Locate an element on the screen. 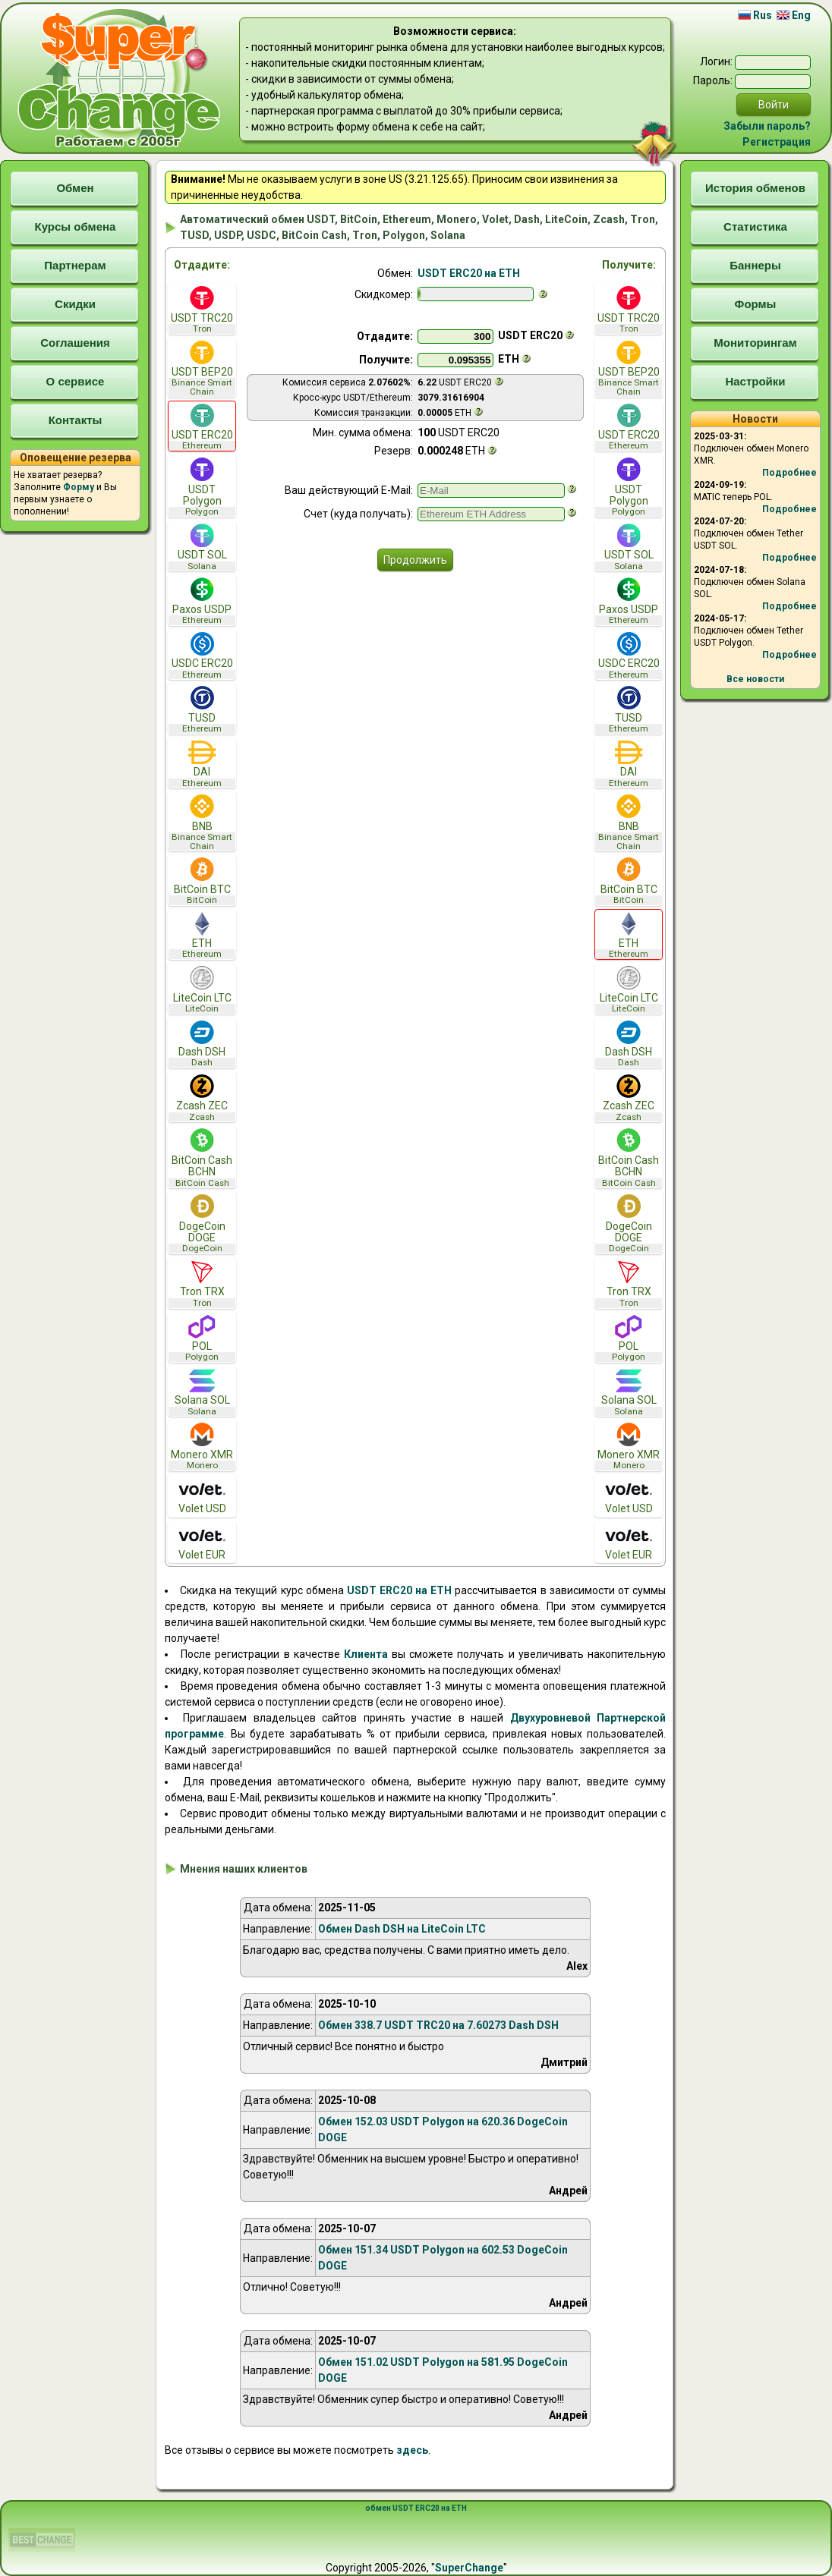  DAI is located at coordinates (202, 764).